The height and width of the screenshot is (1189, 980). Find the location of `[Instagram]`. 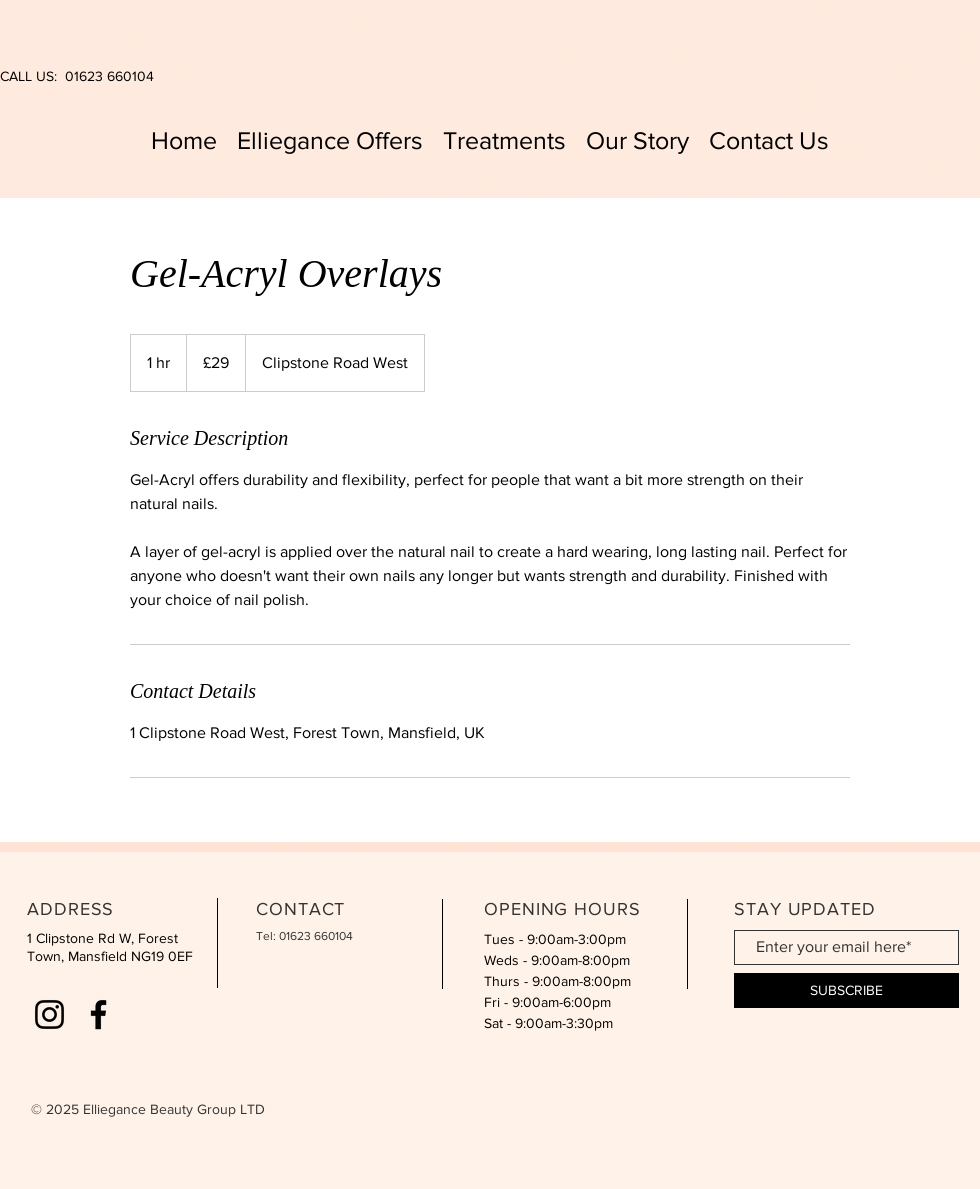

[Instagram] is located at coordinates (49, 1014).